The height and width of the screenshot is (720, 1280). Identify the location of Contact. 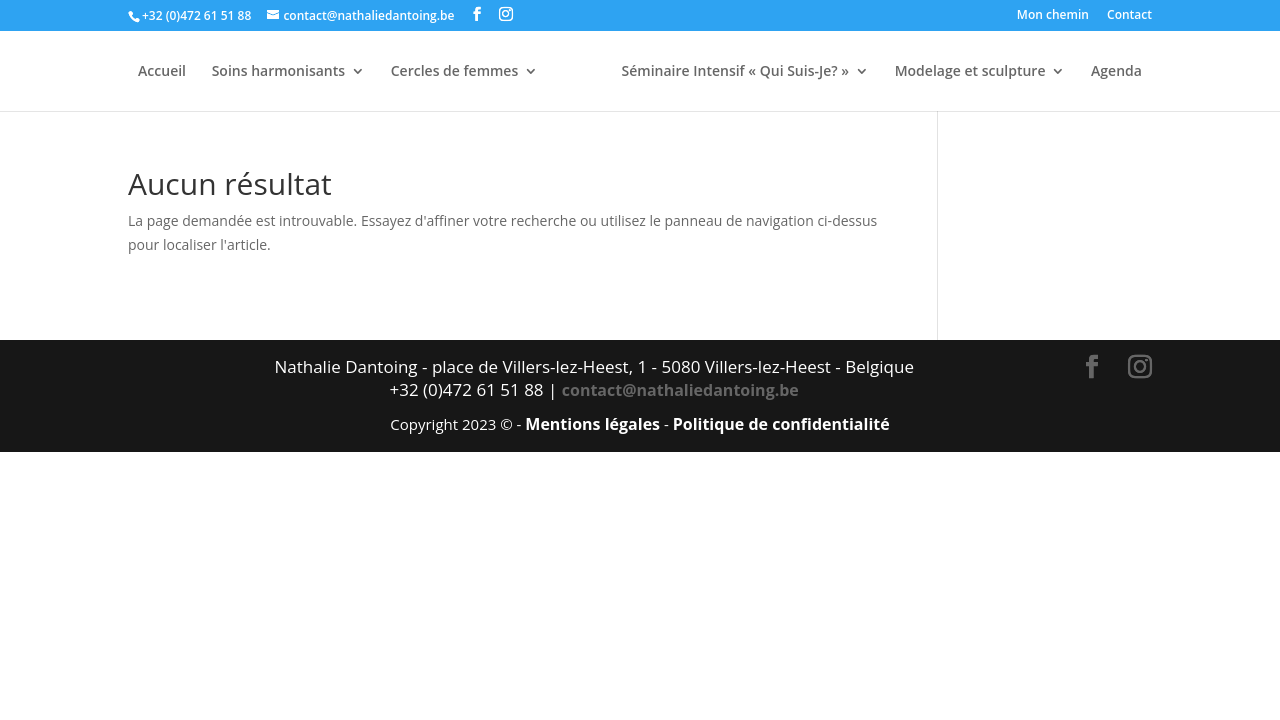
(1129, 16).